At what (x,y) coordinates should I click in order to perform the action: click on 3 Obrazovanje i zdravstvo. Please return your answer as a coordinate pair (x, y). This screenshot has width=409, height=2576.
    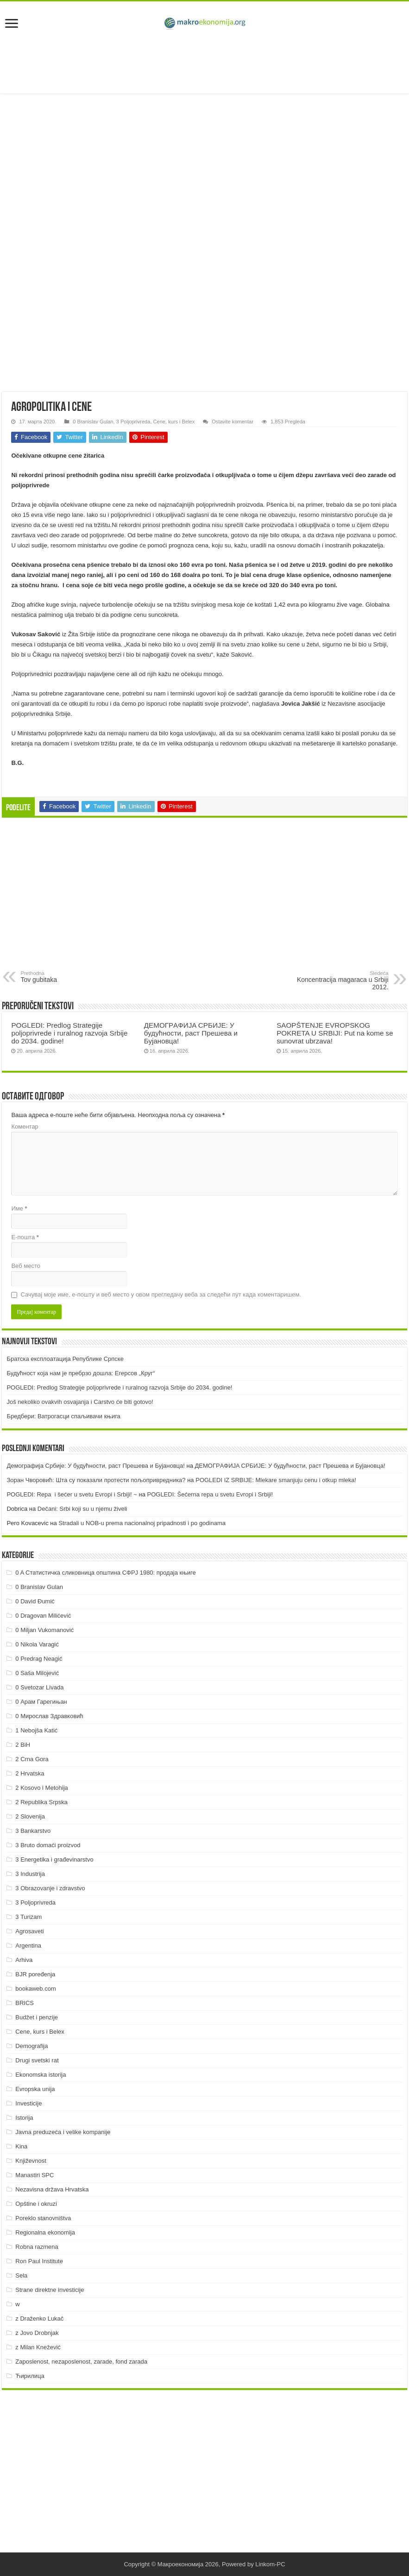
    Looking at the image, I should click on (50, 1888).